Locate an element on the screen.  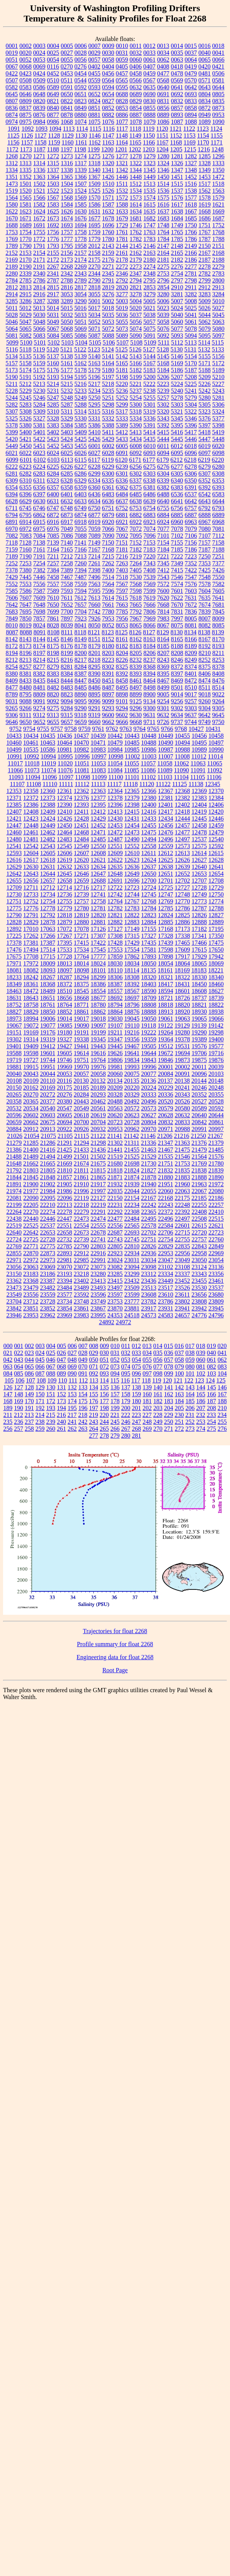
17615 is located at coordinates (199, 949).